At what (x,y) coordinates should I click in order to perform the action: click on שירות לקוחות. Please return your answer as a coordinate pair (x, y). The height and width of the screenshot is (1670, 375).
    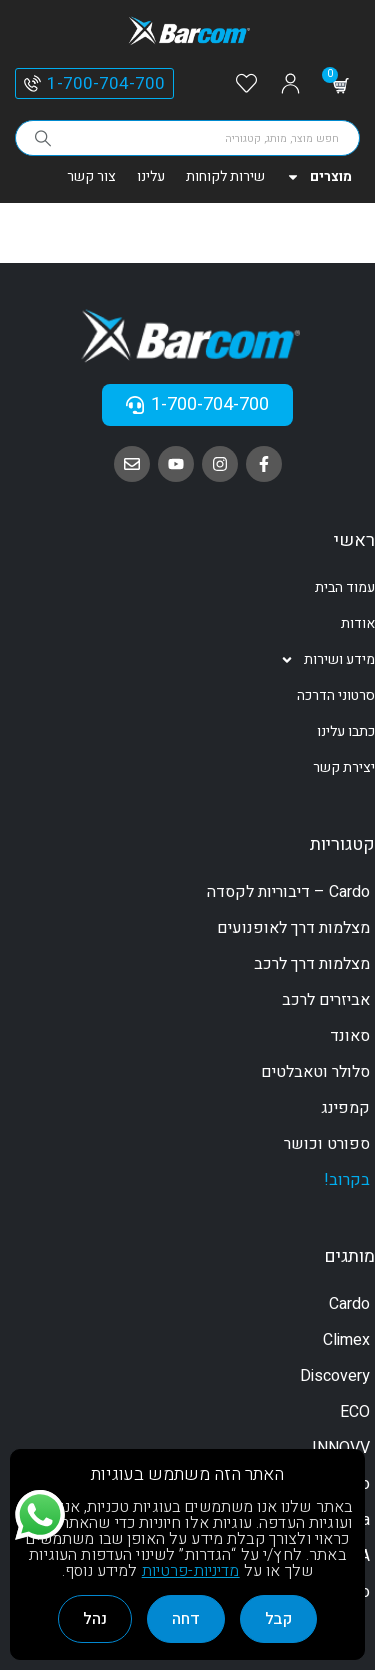
    Looking at the image, I should click on (225, 176).